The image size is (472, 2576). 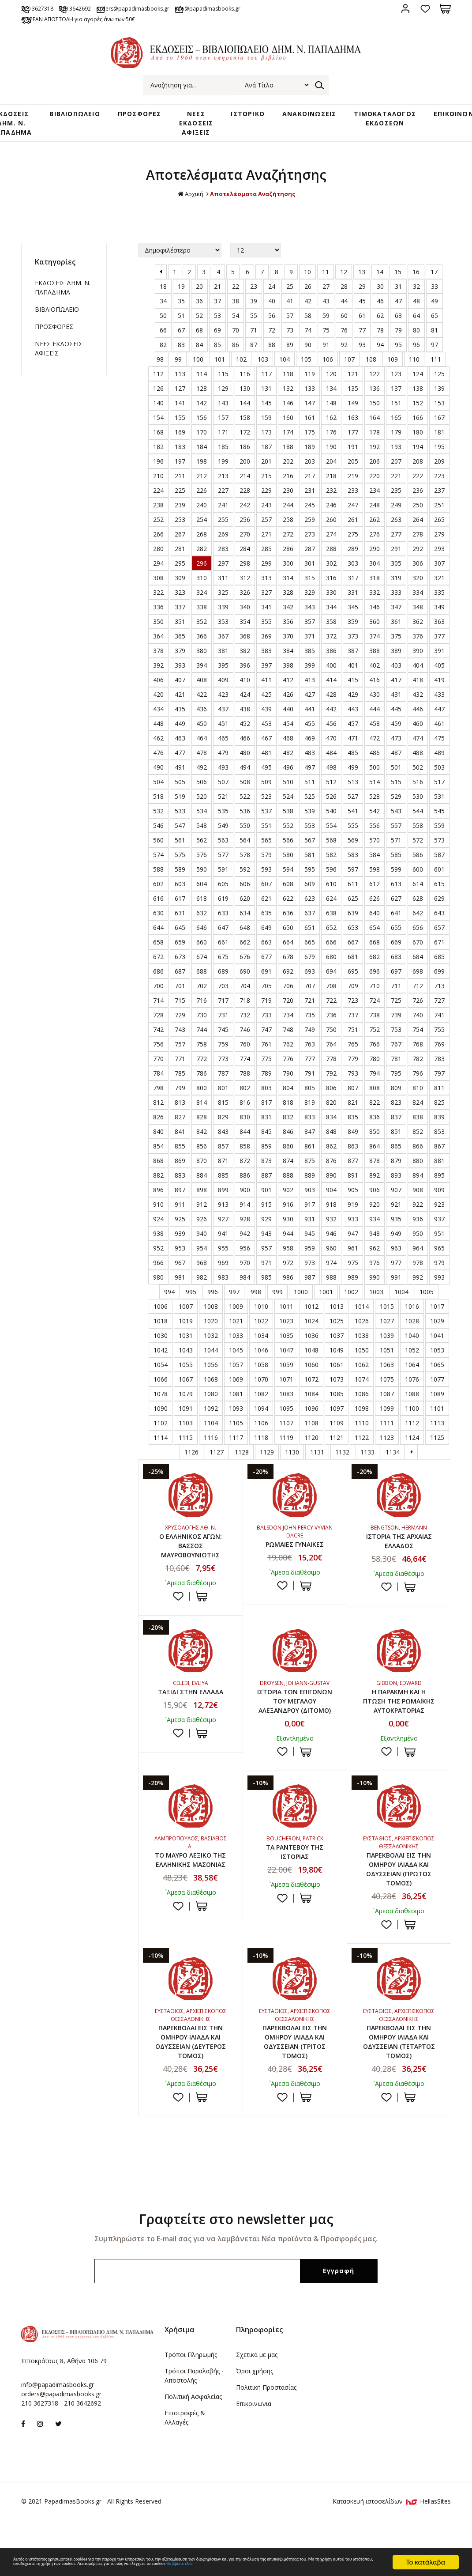 I want to click on 229, so click(x=266, y=503).